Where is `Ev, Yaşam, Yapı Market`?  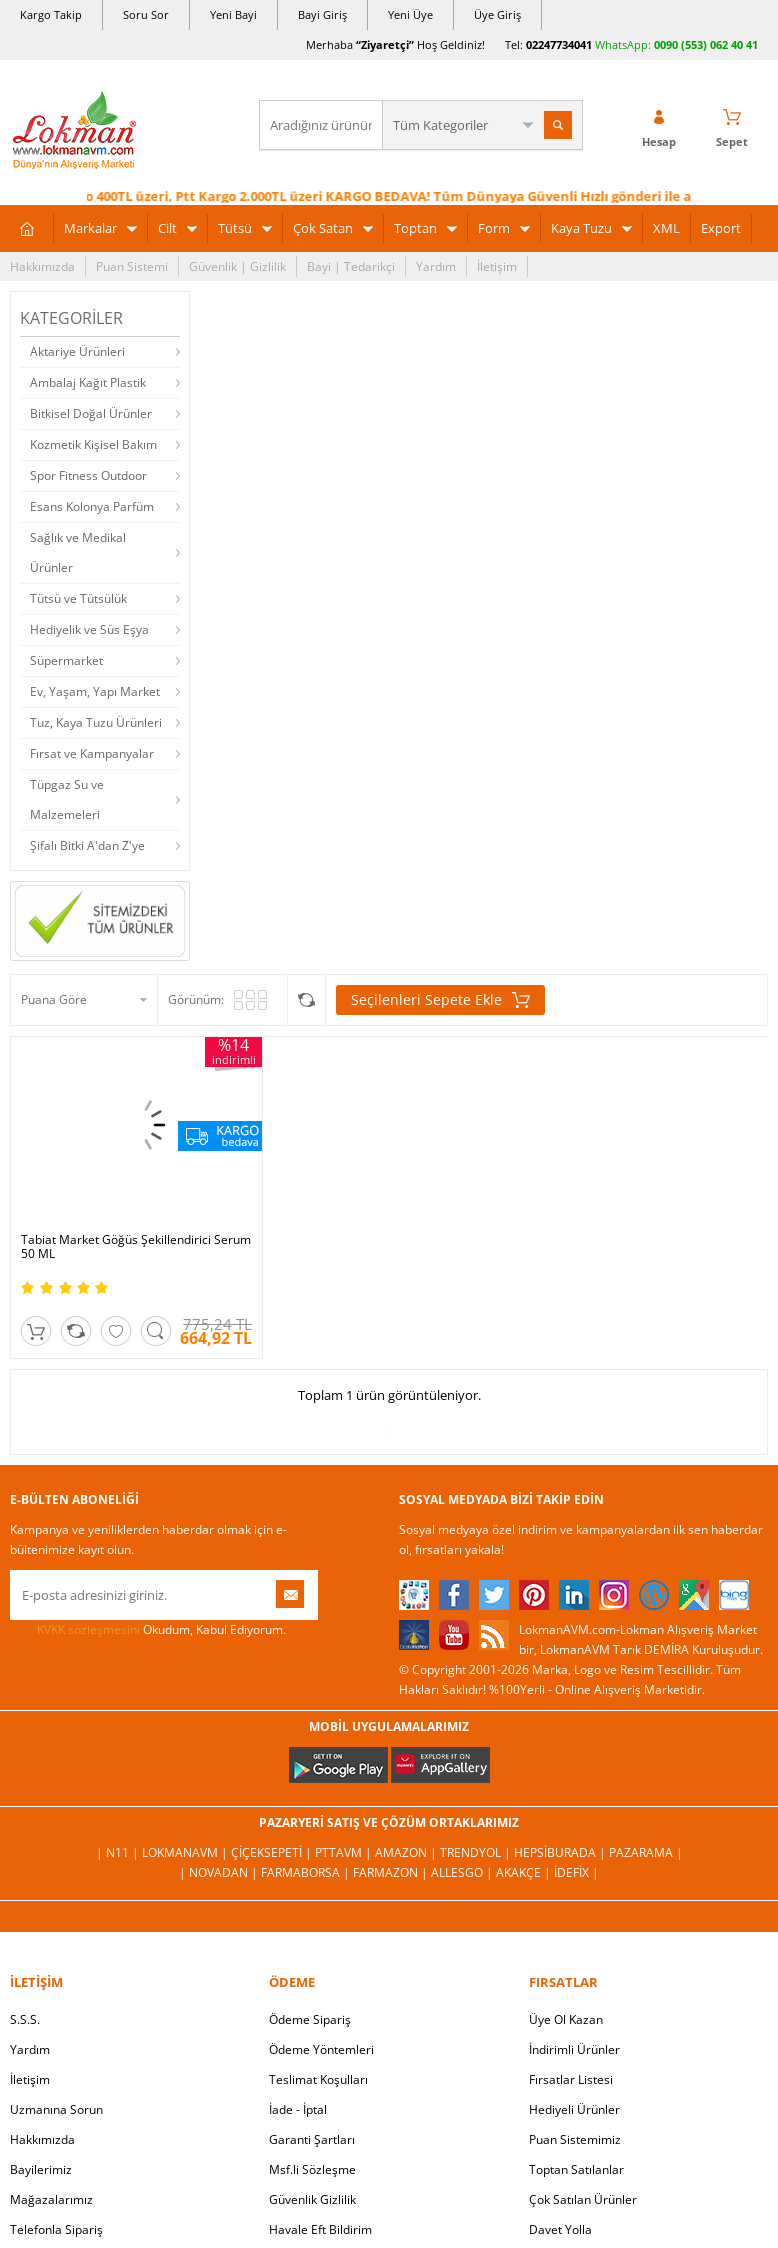 Ev, Yaşam, Yapı Market is located at coordinates (95, 691).